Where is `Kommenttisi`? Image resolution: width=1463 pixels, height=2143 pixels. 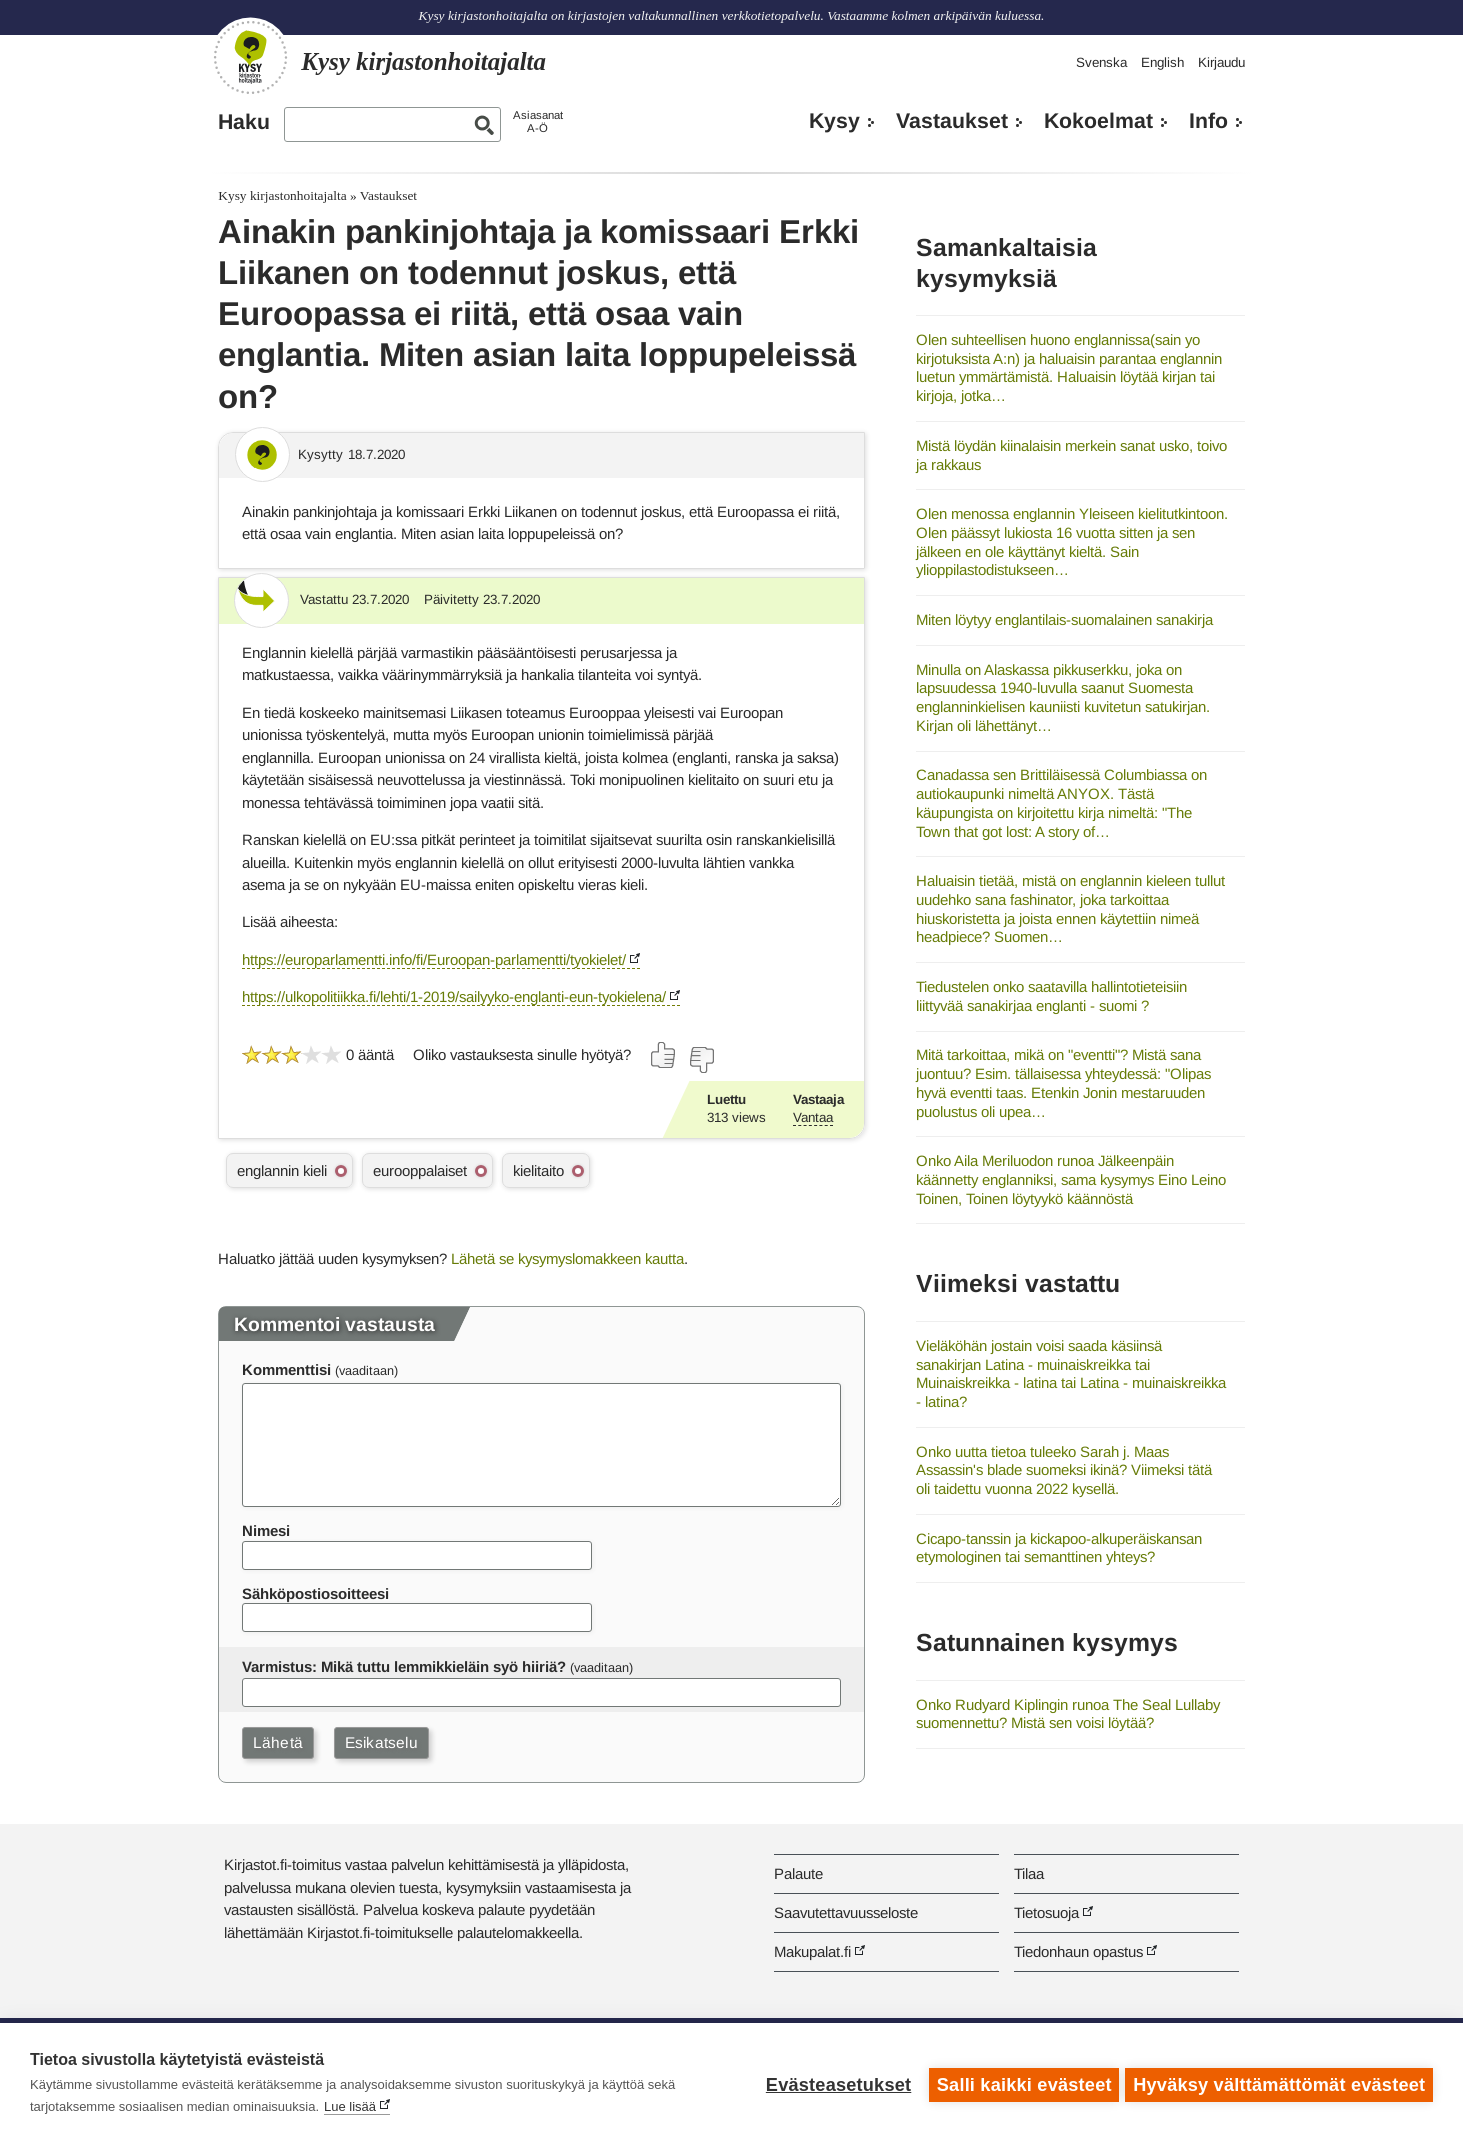 Kommenttisi is located at coordinates (286, 1369).